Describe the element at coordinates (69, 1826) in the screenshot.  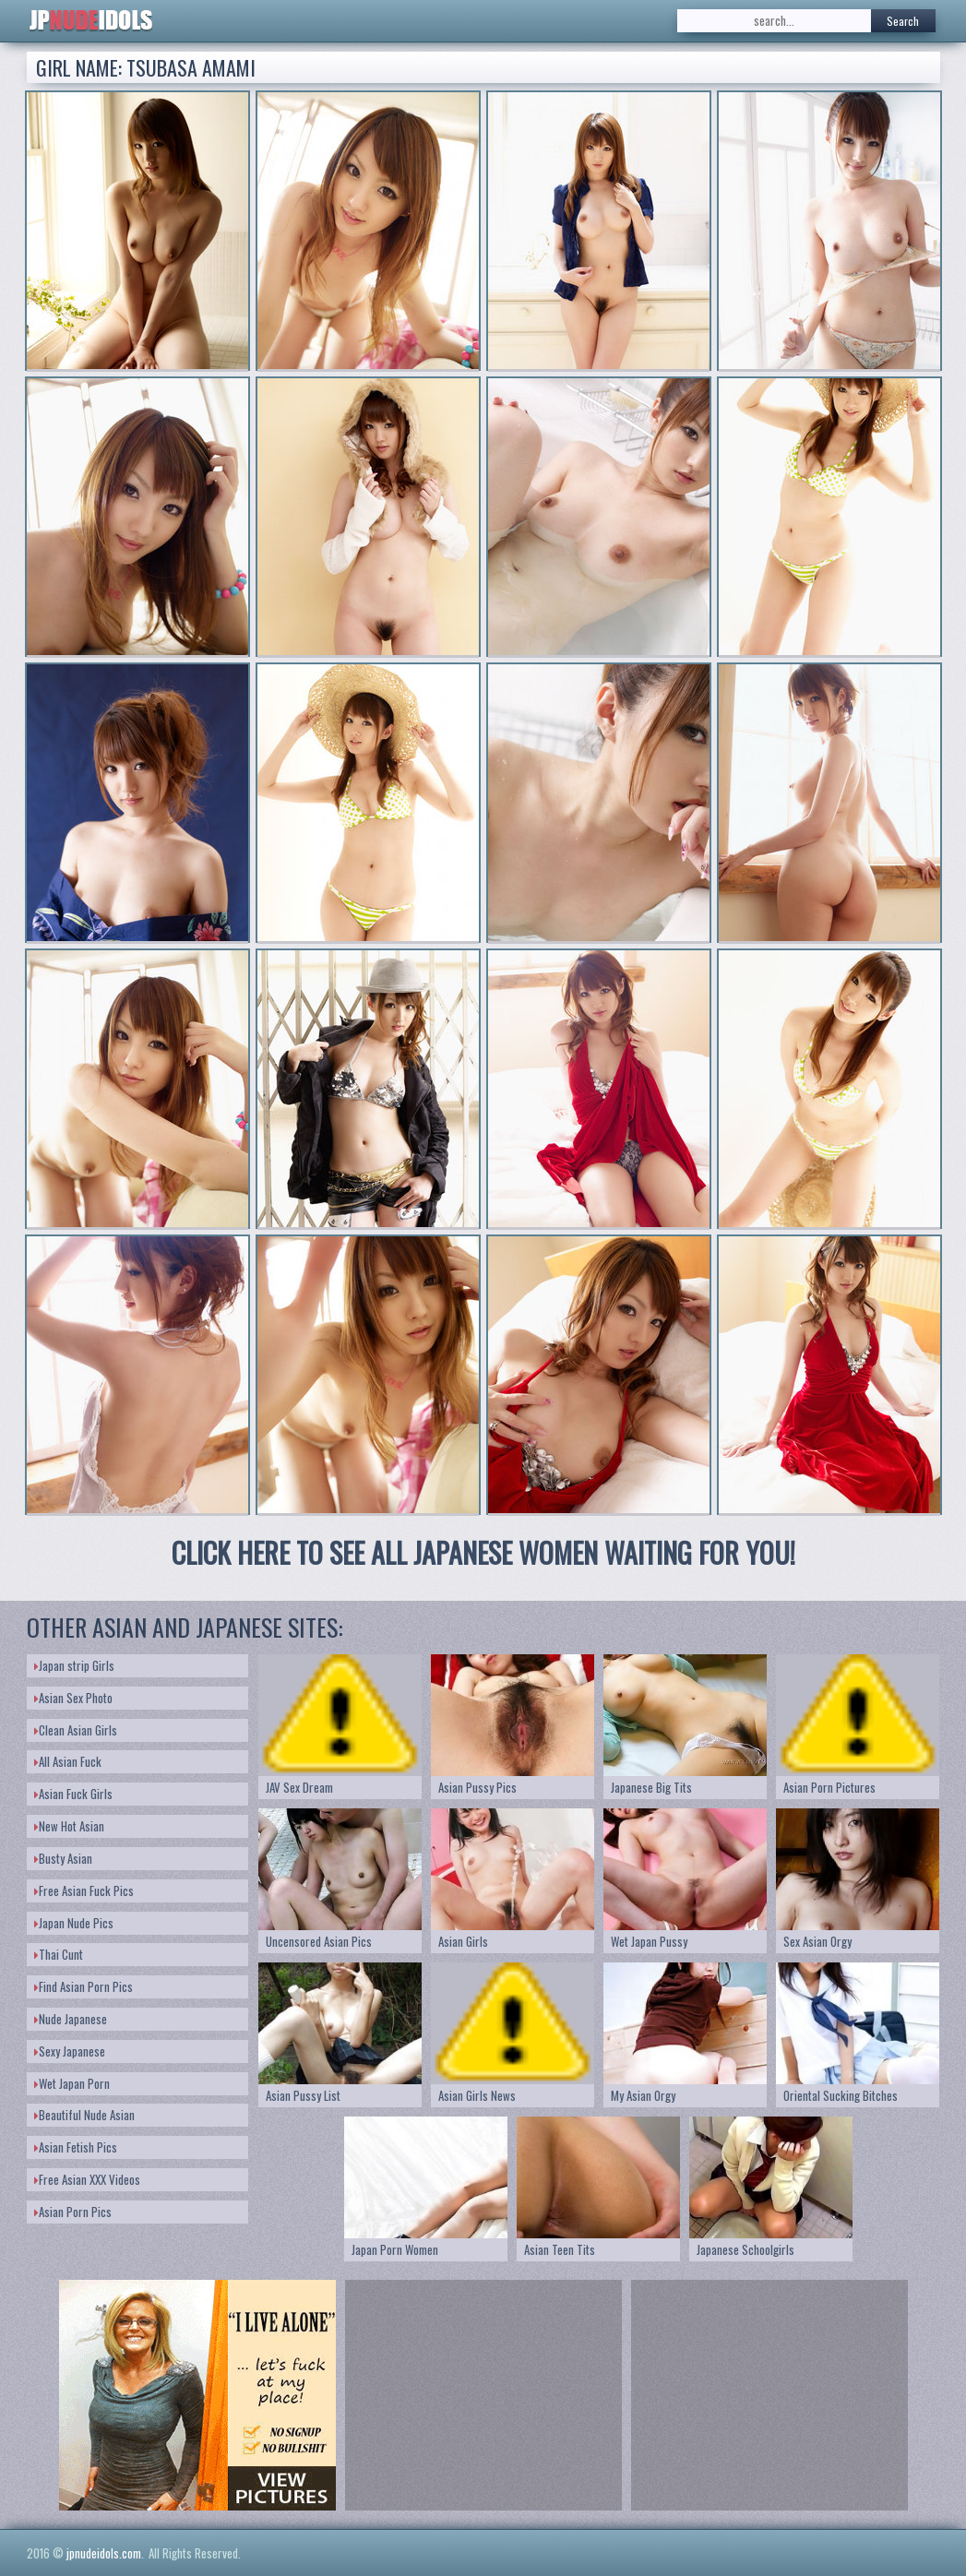
I see `New Hot Asian` at that location.